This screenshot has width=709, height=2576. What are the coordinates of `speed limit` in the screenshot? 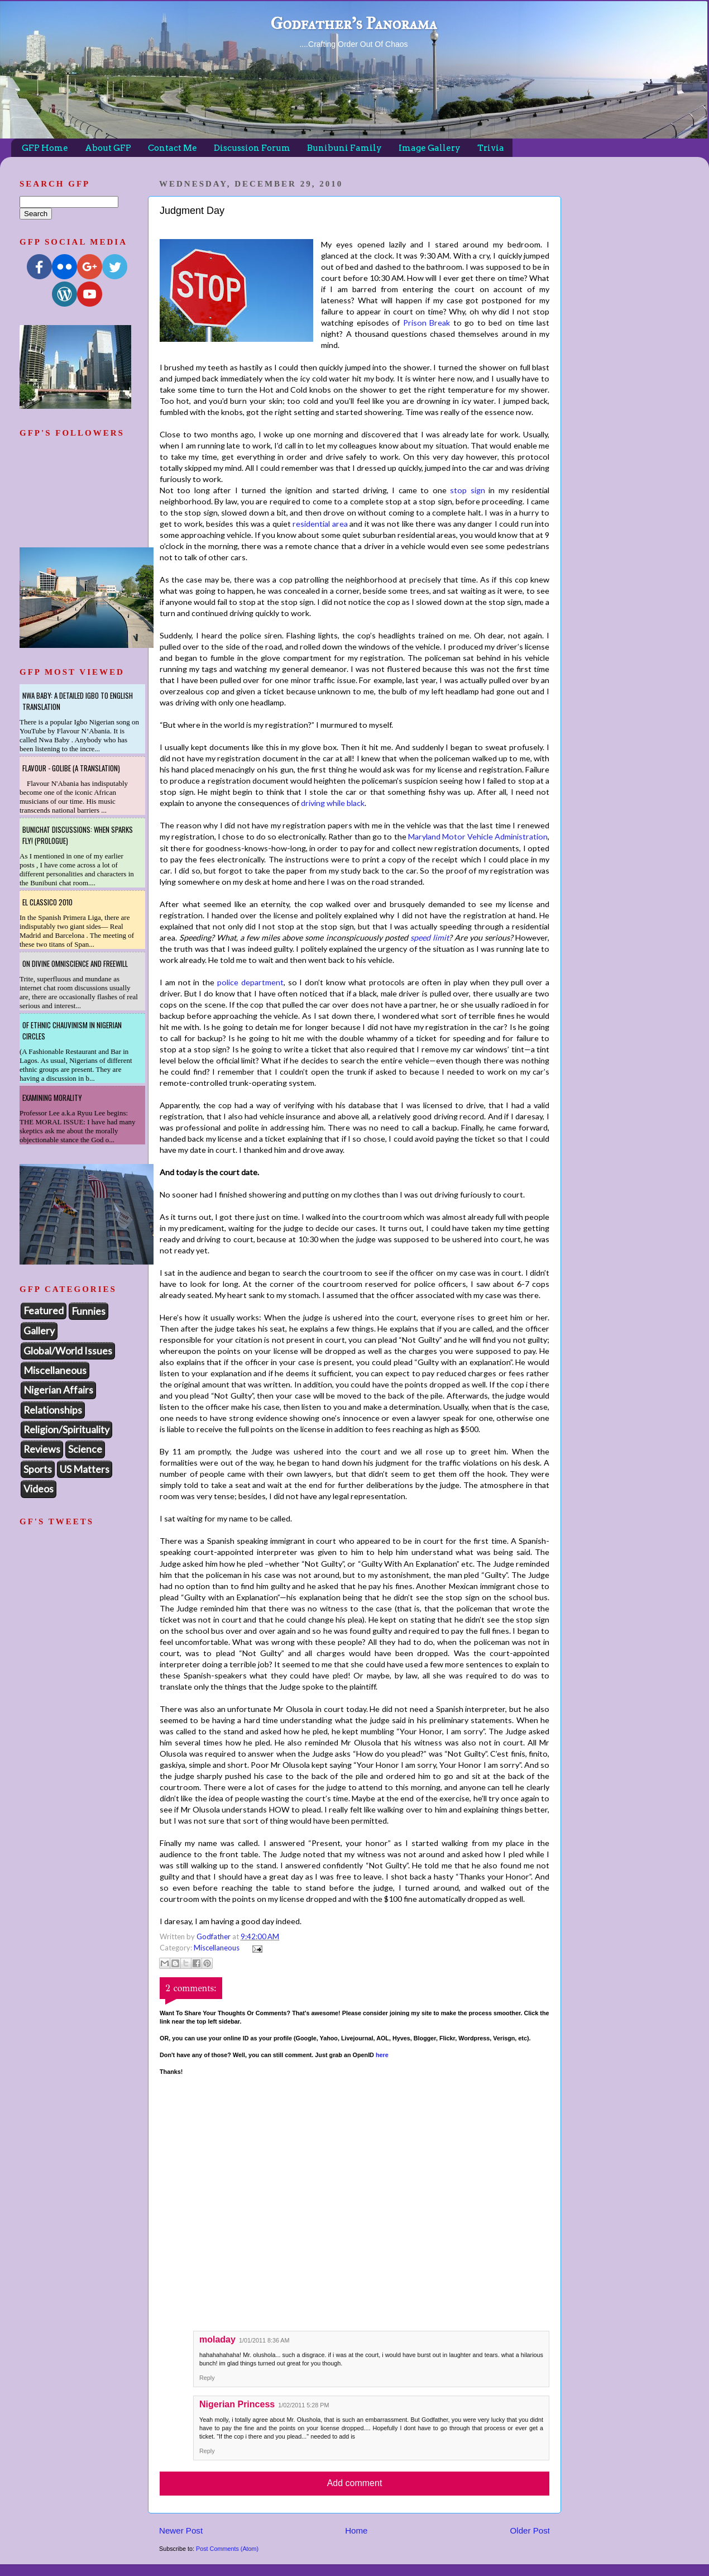 It's located at (429, 937).